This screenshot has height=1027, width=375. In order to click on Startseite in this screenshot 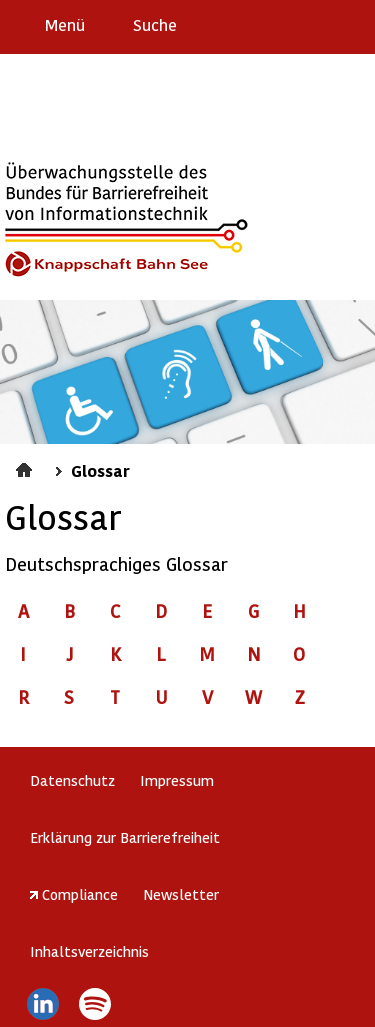, I will do `click(26, 467)`.